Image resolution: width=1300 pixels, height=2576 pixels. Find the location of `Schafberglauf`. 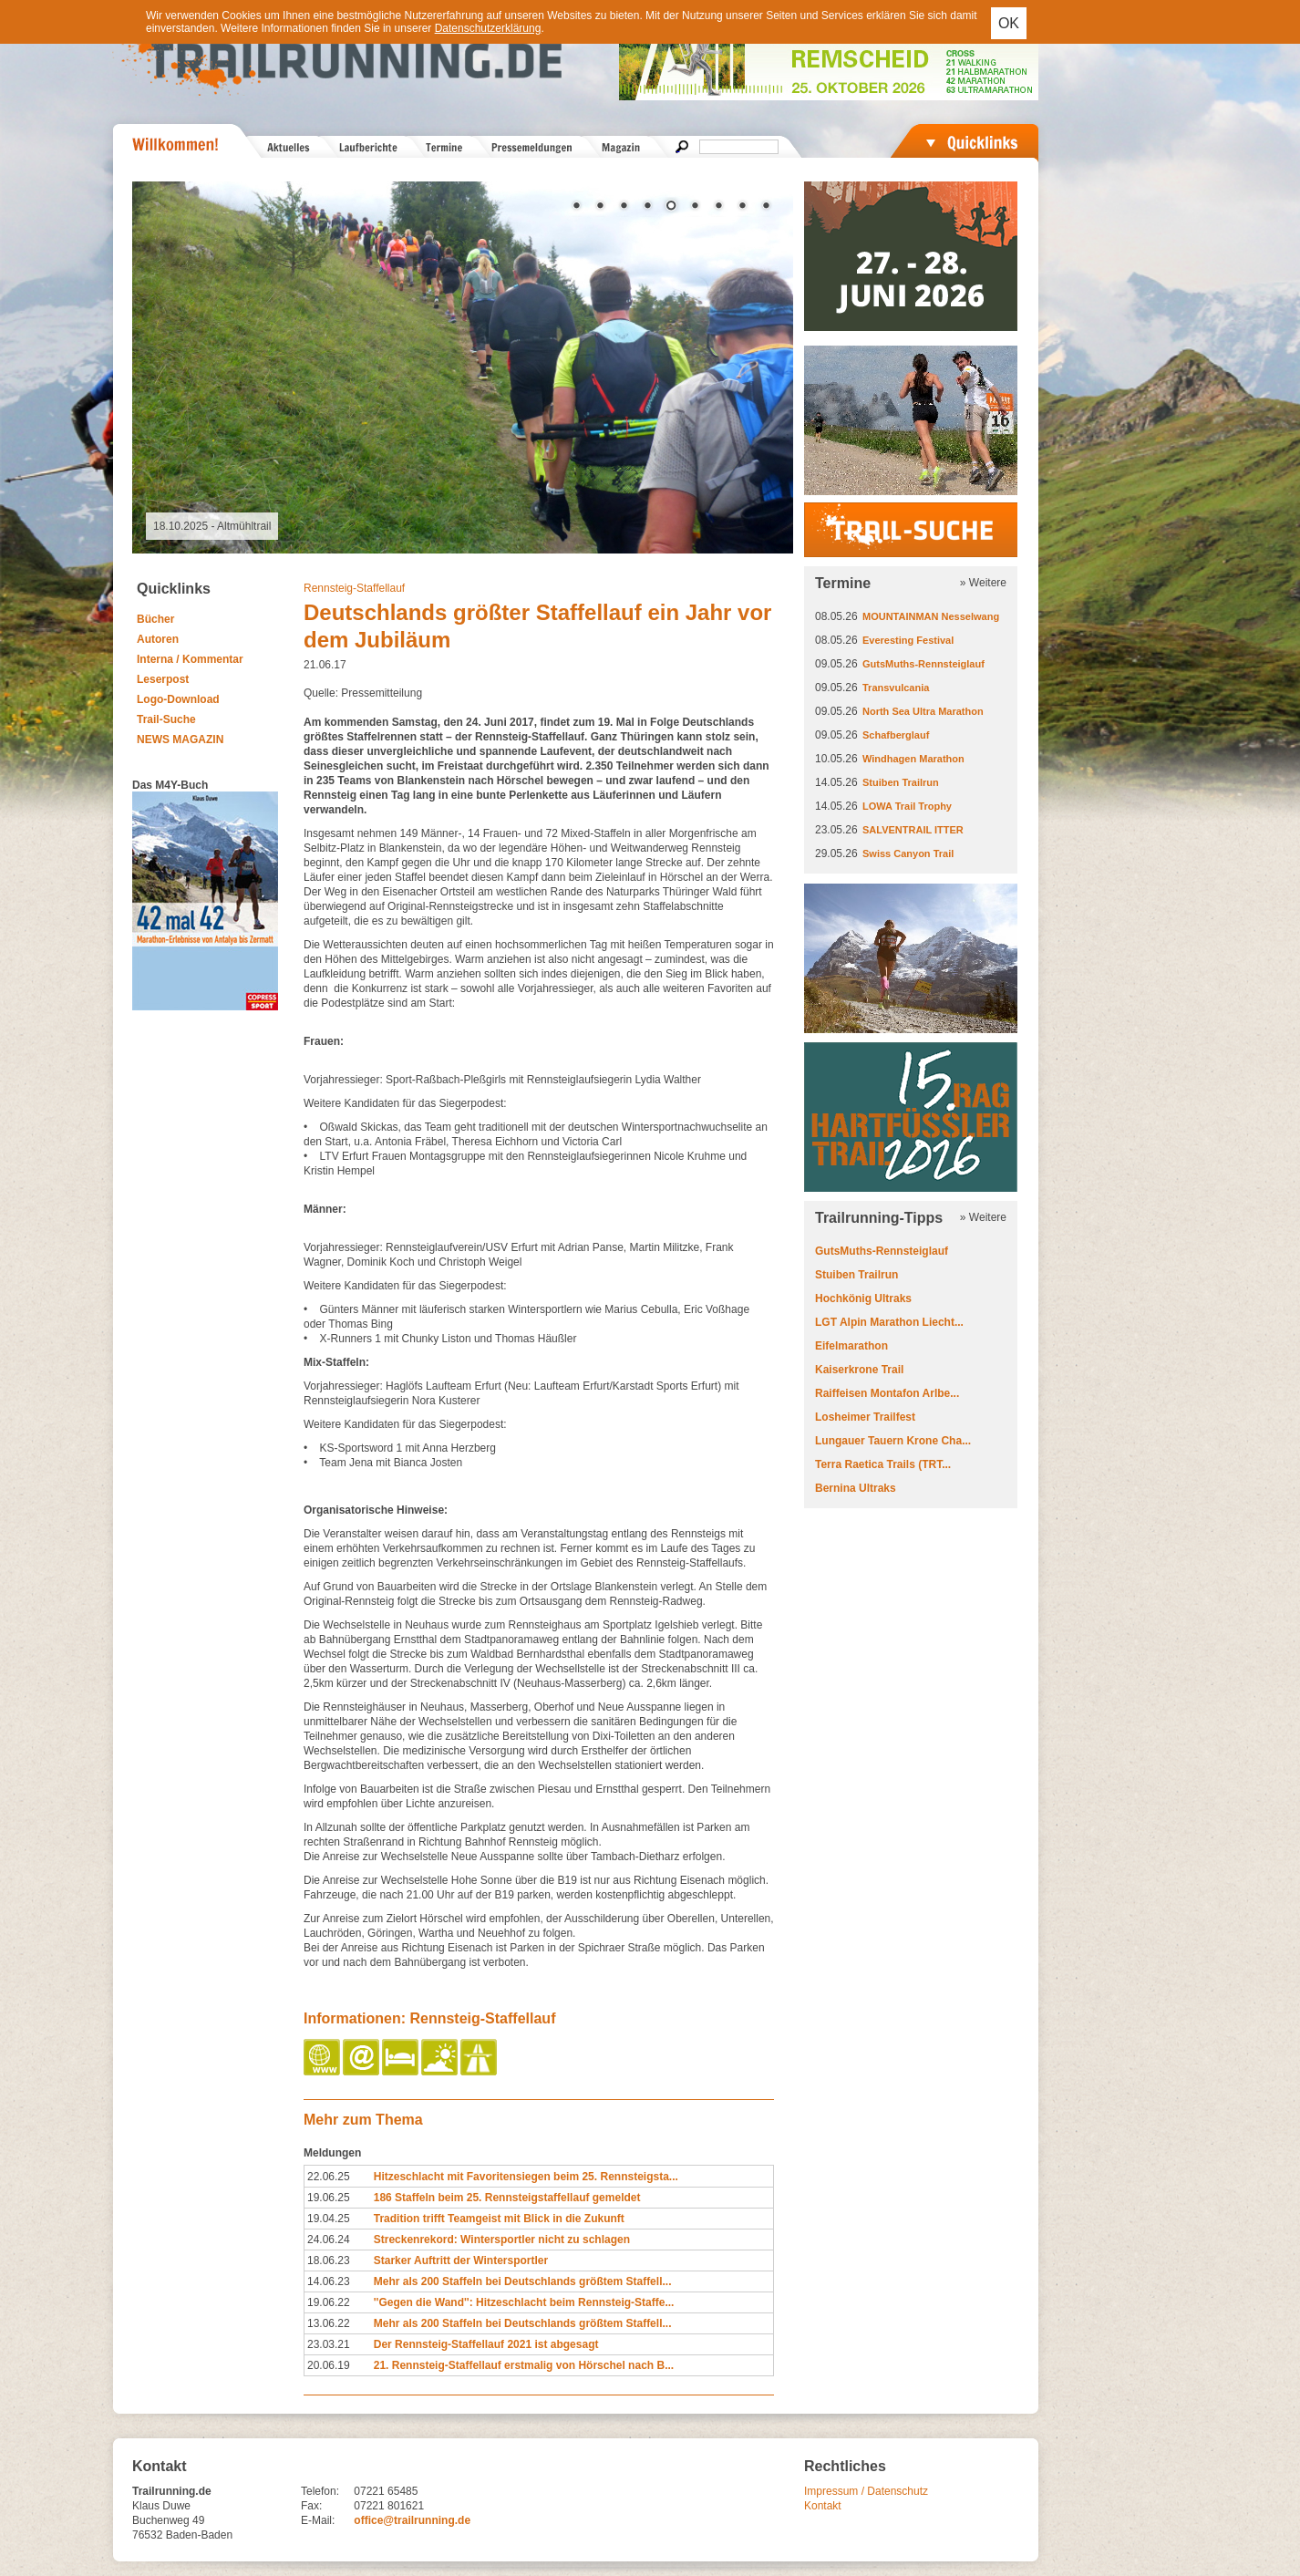

Schafberglauf is located at coordinates (895, 734).